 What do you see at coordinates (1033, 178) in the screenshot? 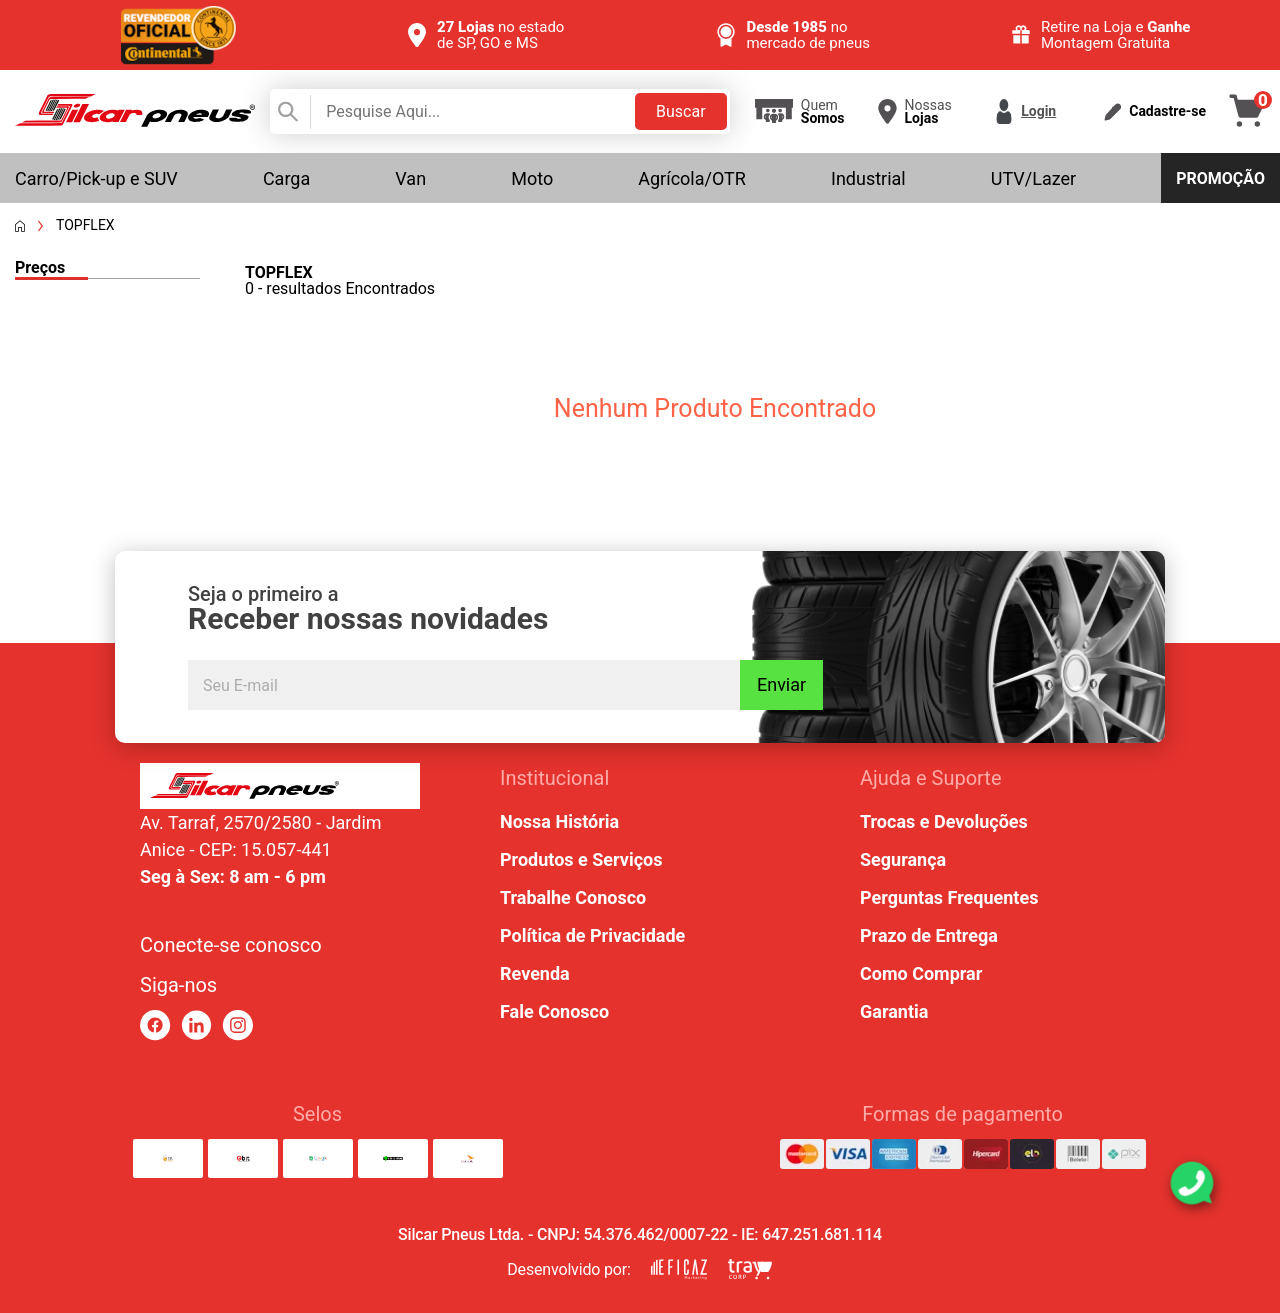
I see `UTV/Lazer` at bounding box center [1033, 178].